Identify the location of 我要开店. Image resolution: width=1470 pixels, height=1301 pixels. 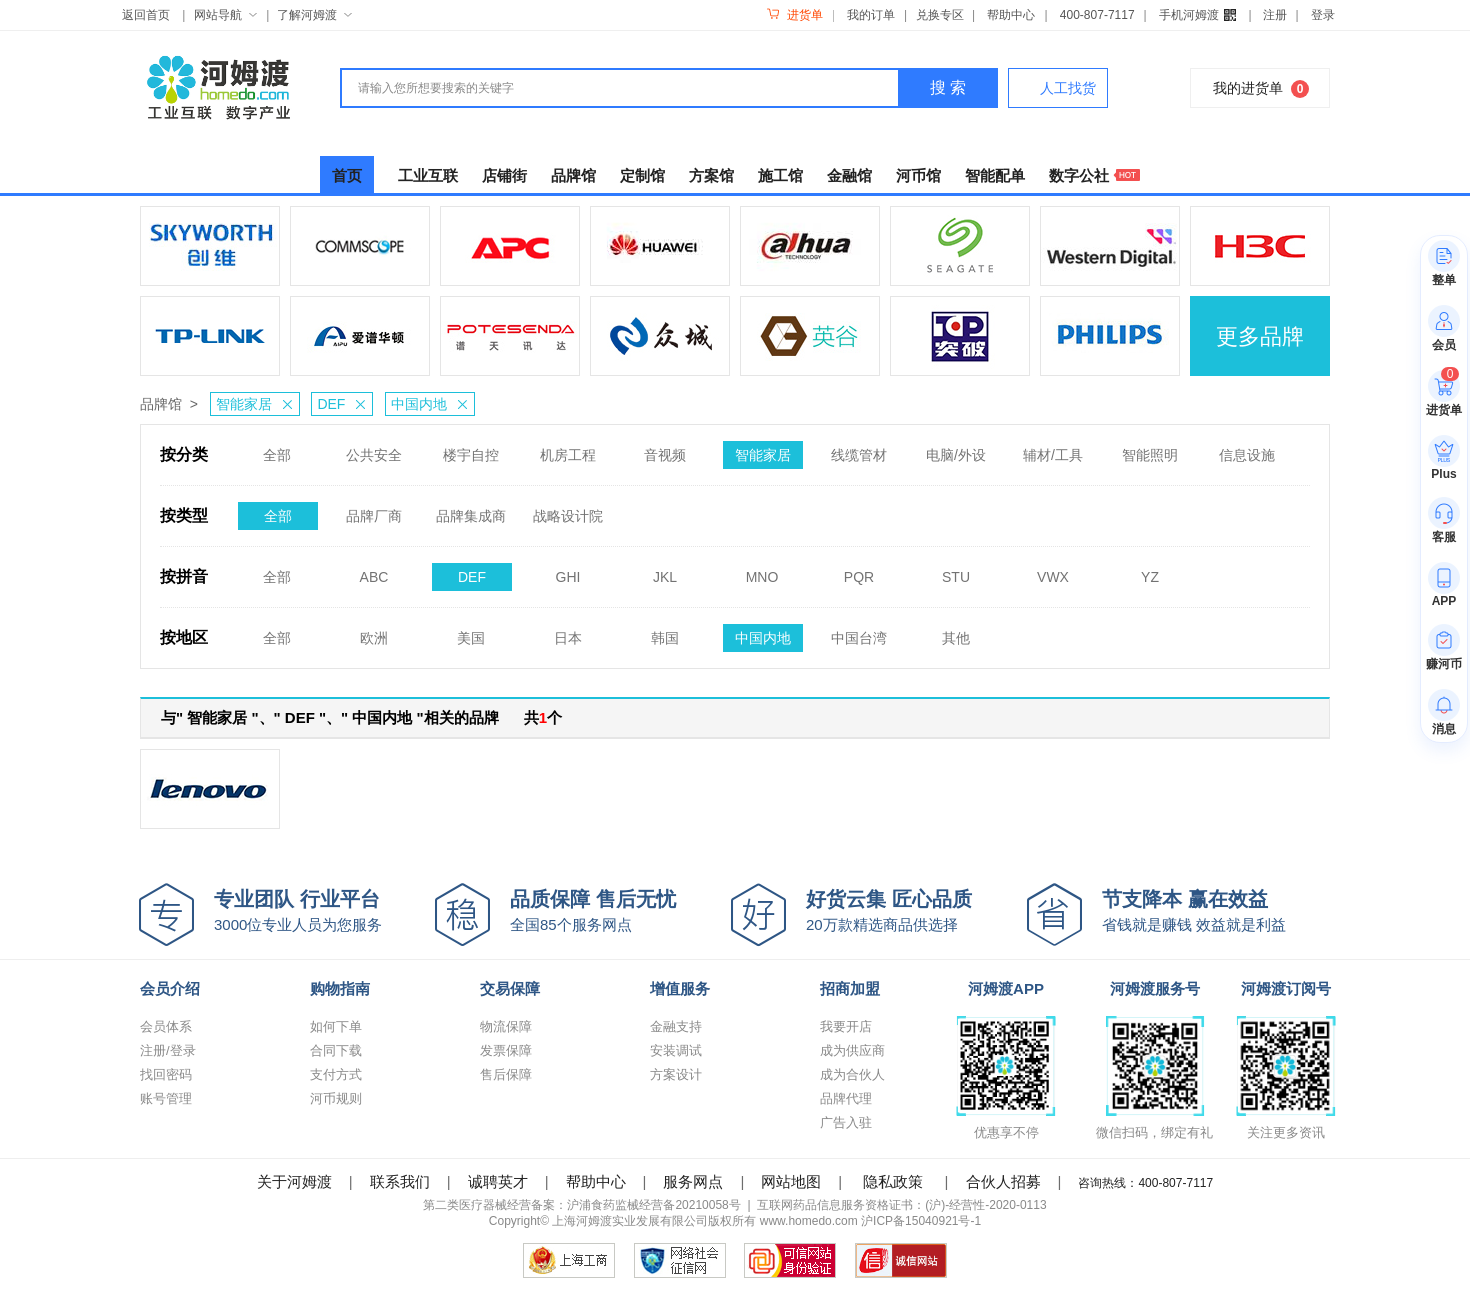
(846, 1026).